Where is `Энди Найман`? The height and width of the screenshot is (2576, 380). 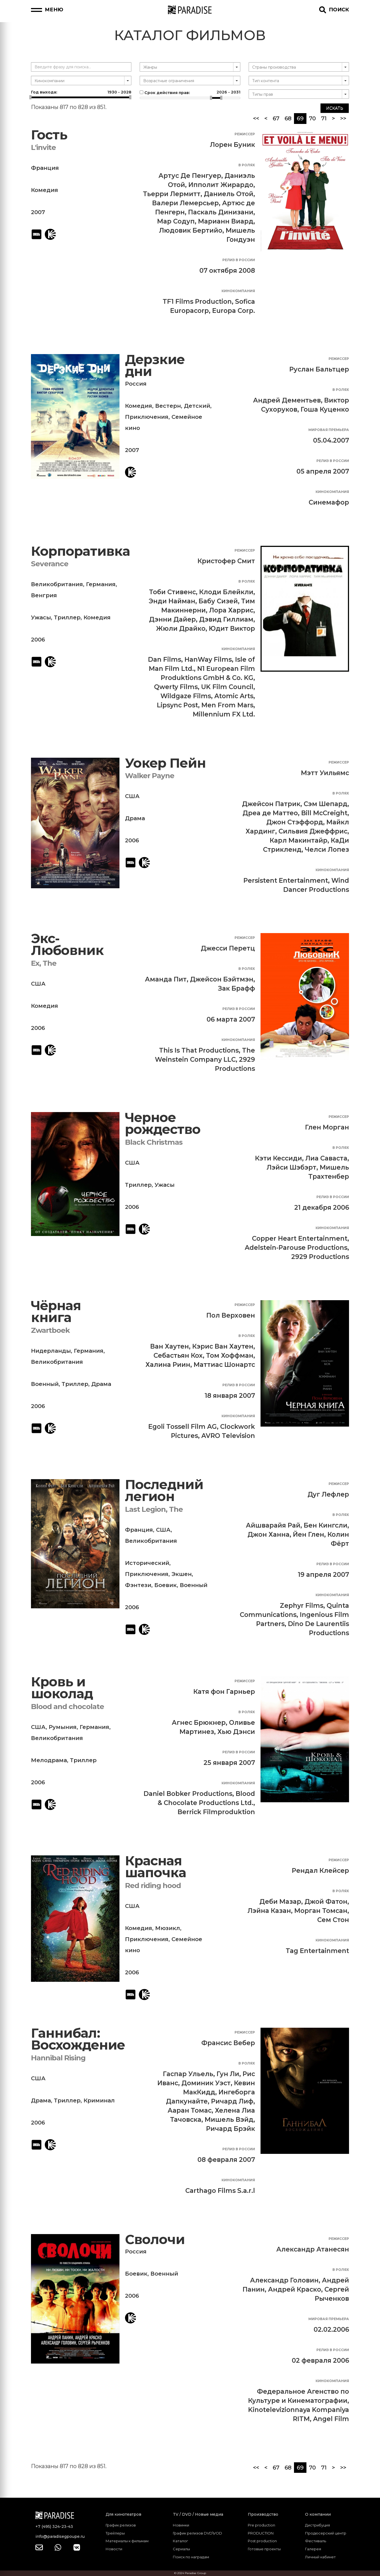
Энди Найман is located at coordinates (172, 601).